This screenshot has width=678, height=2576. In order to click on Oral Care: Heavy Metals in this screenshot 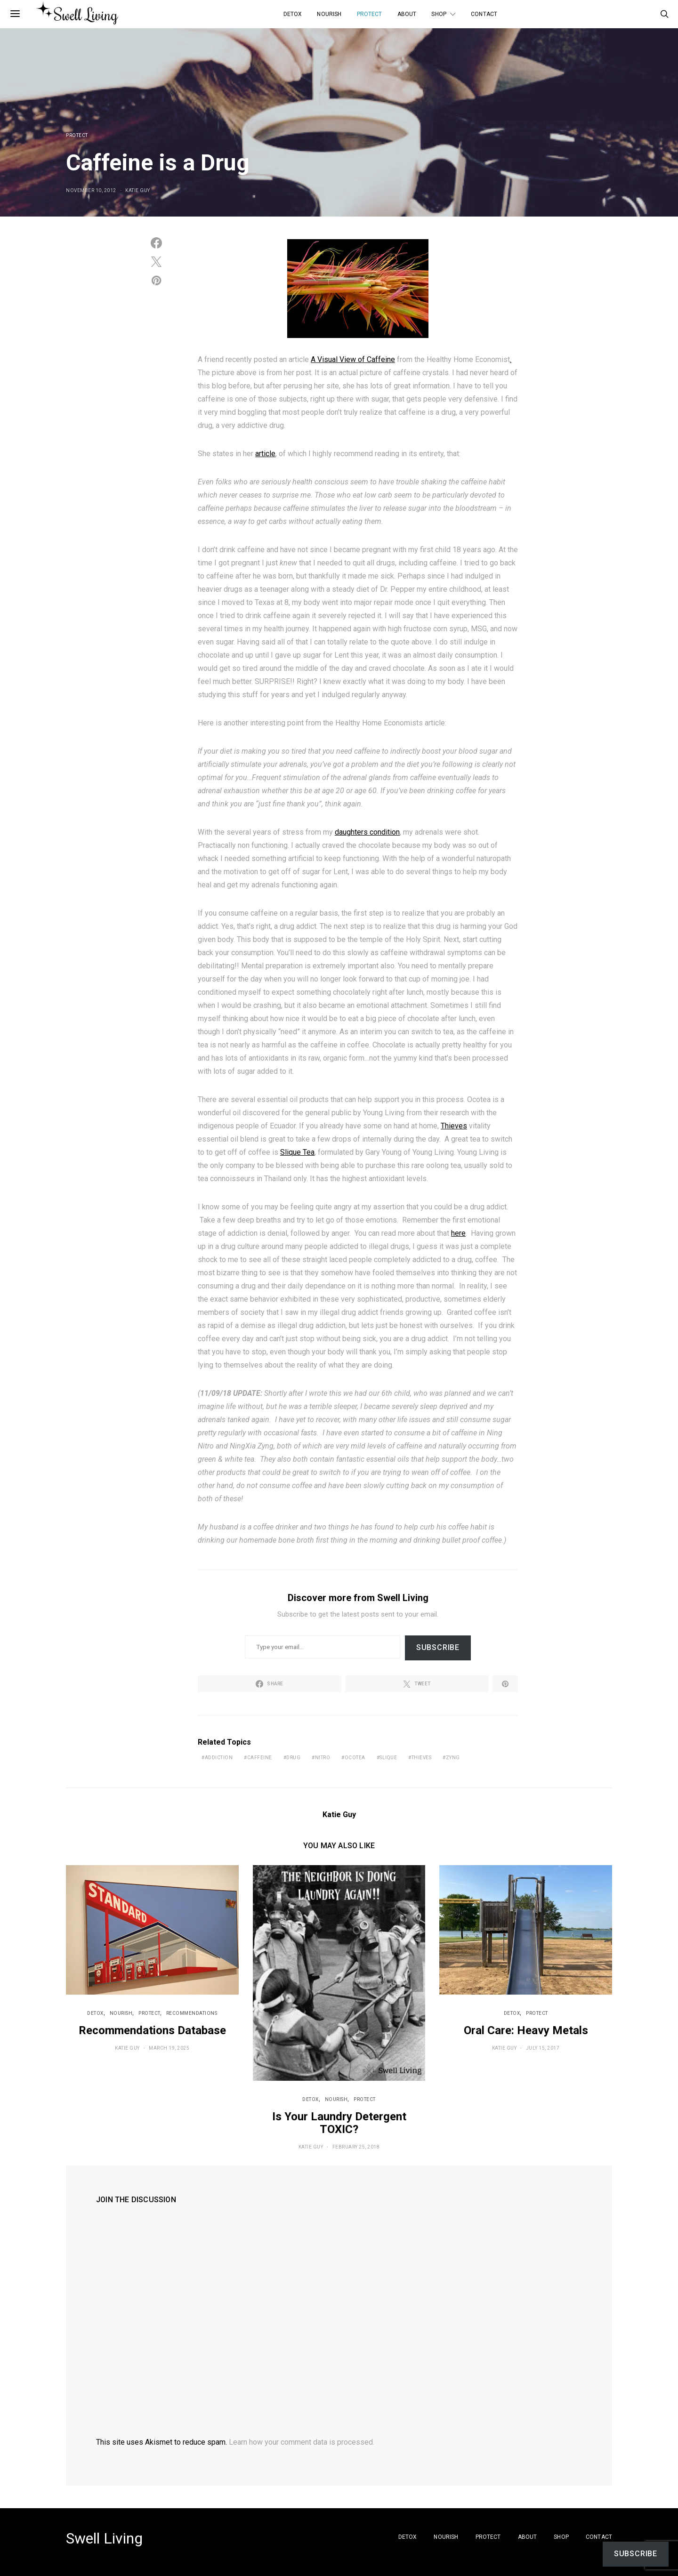, I will do `click(526, 2030)`.